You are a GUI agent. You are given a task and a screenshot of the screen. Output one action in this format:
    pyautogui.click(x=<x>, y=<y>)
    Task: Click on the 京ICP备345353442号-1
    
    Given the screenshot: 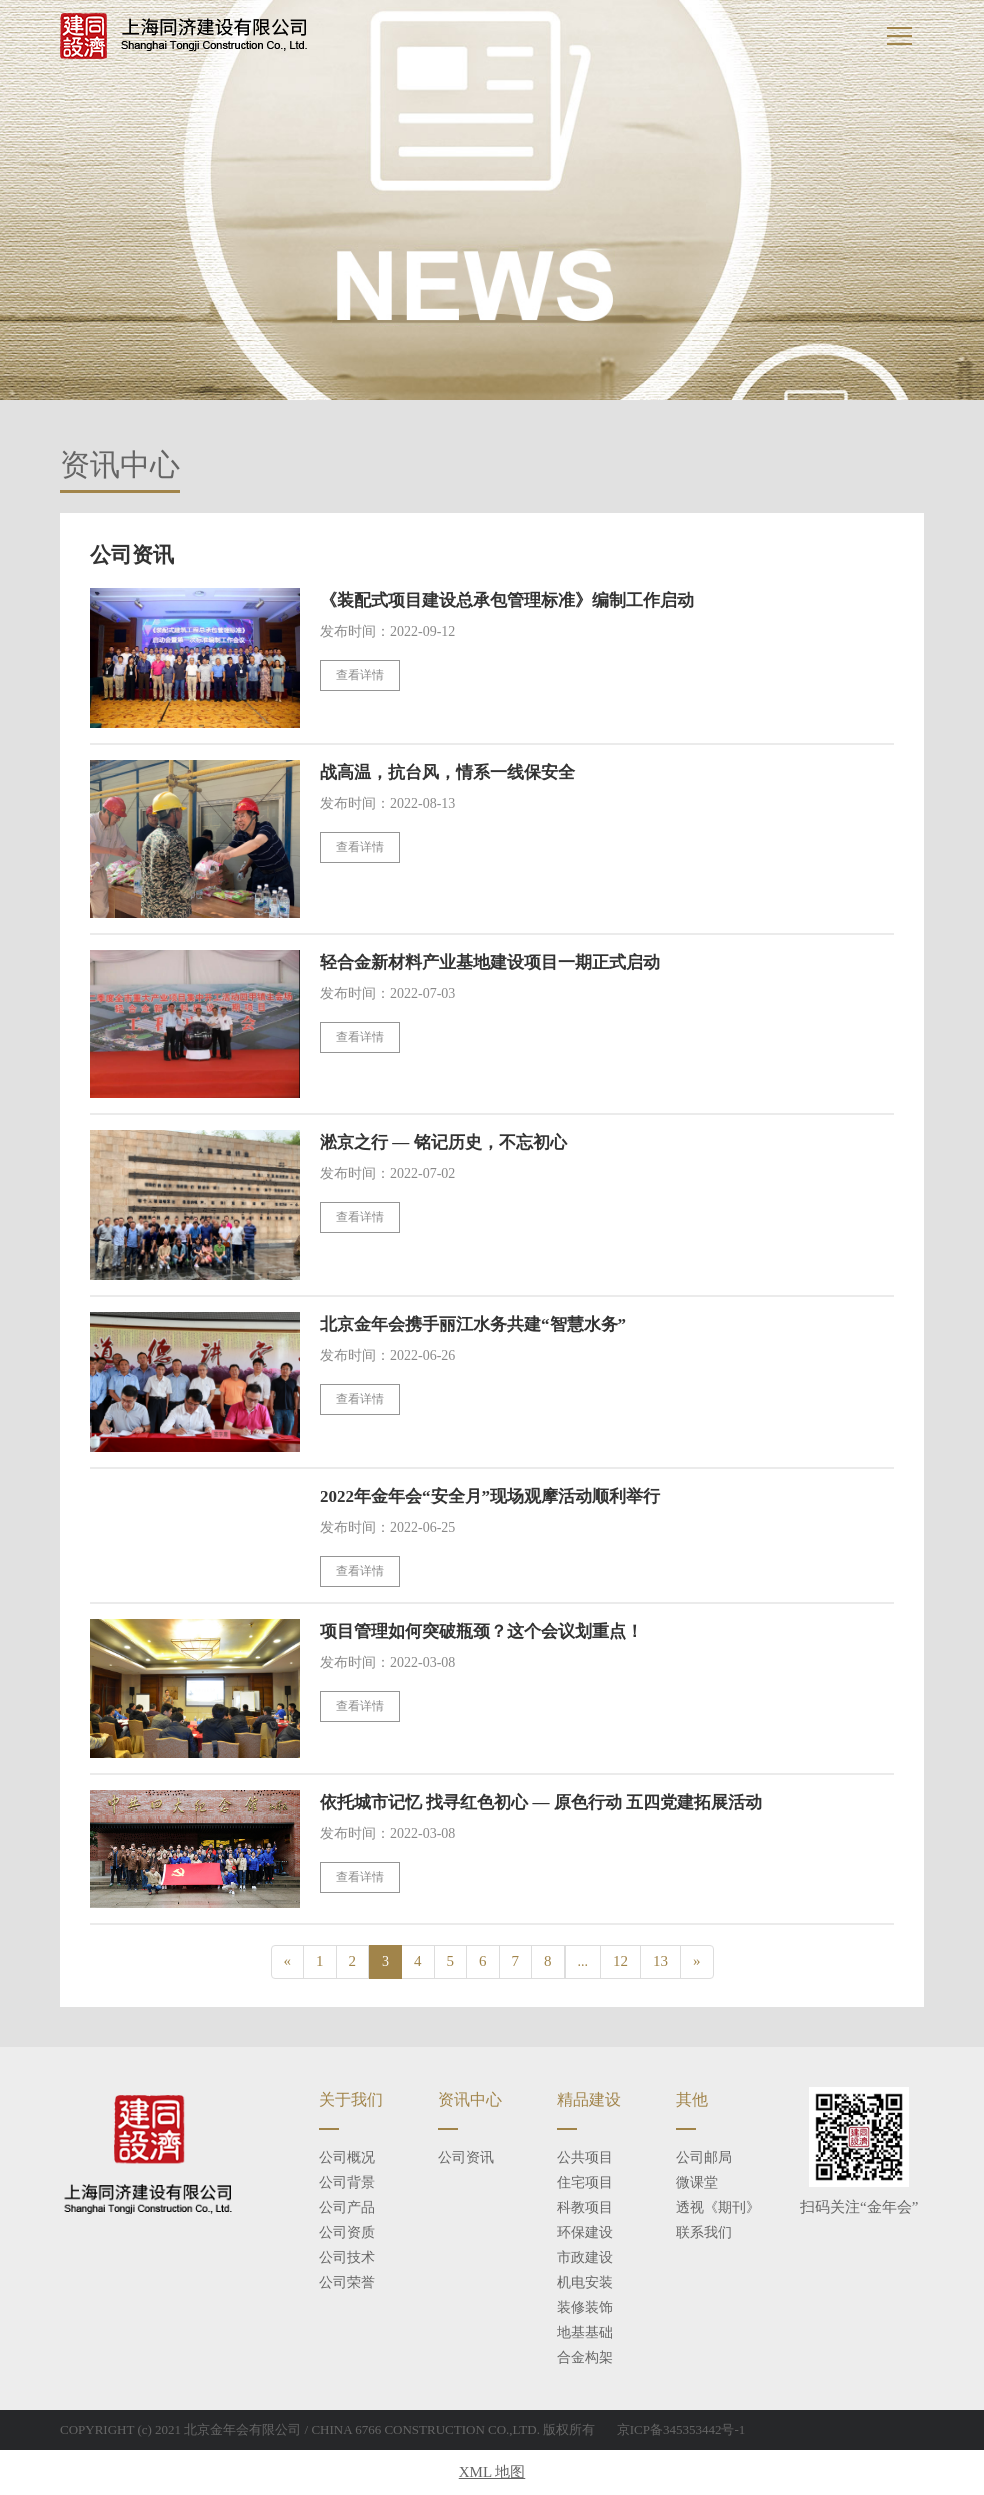 What is the action you would take?
    pyautogui.click(x=681, y=2429)
    